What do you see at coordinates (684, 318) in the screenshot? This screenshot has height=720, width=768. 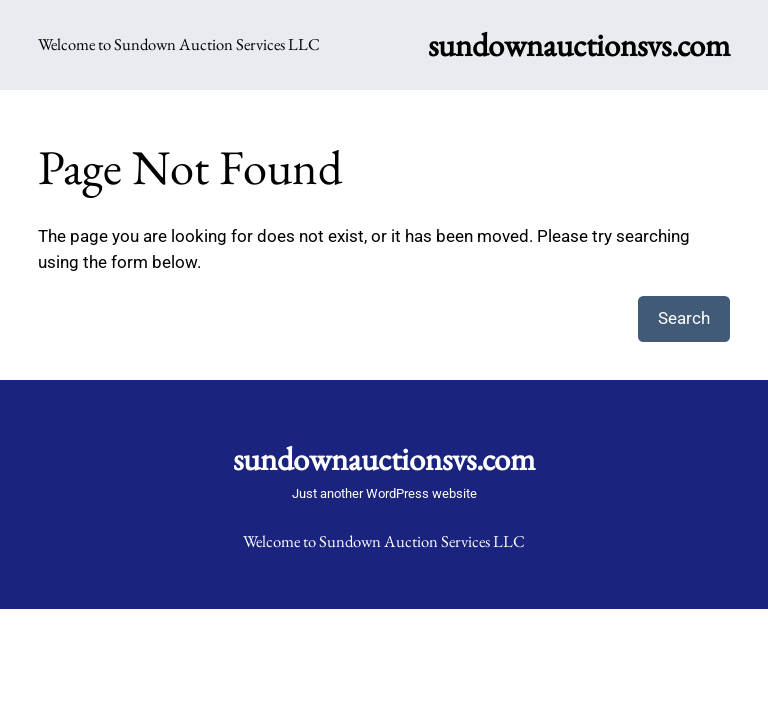 I see `Search` at bounding box center [684, 318].